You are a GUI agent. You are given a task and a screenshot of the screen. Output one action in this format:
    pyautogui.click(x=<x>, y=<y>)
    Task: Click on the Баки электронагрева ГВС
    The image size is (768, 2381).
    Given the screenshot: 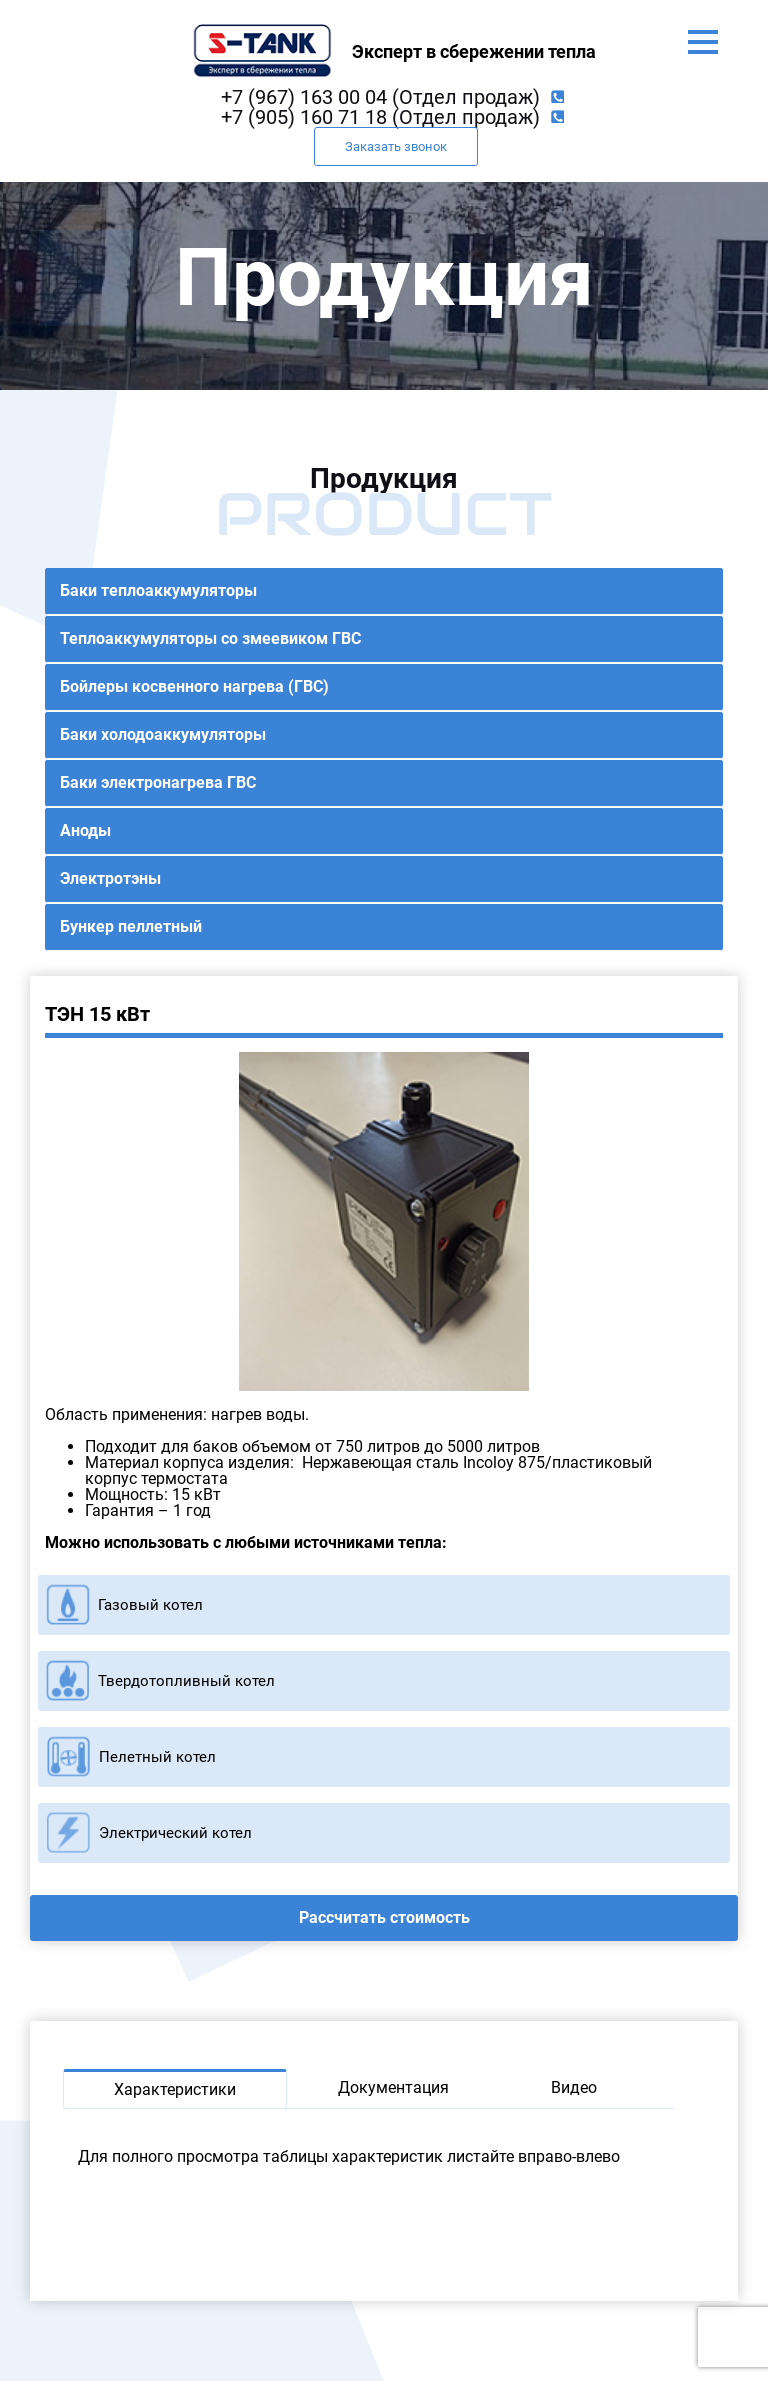 What is the action you would take?
    pyautogui.click(x=158, y=782)
    